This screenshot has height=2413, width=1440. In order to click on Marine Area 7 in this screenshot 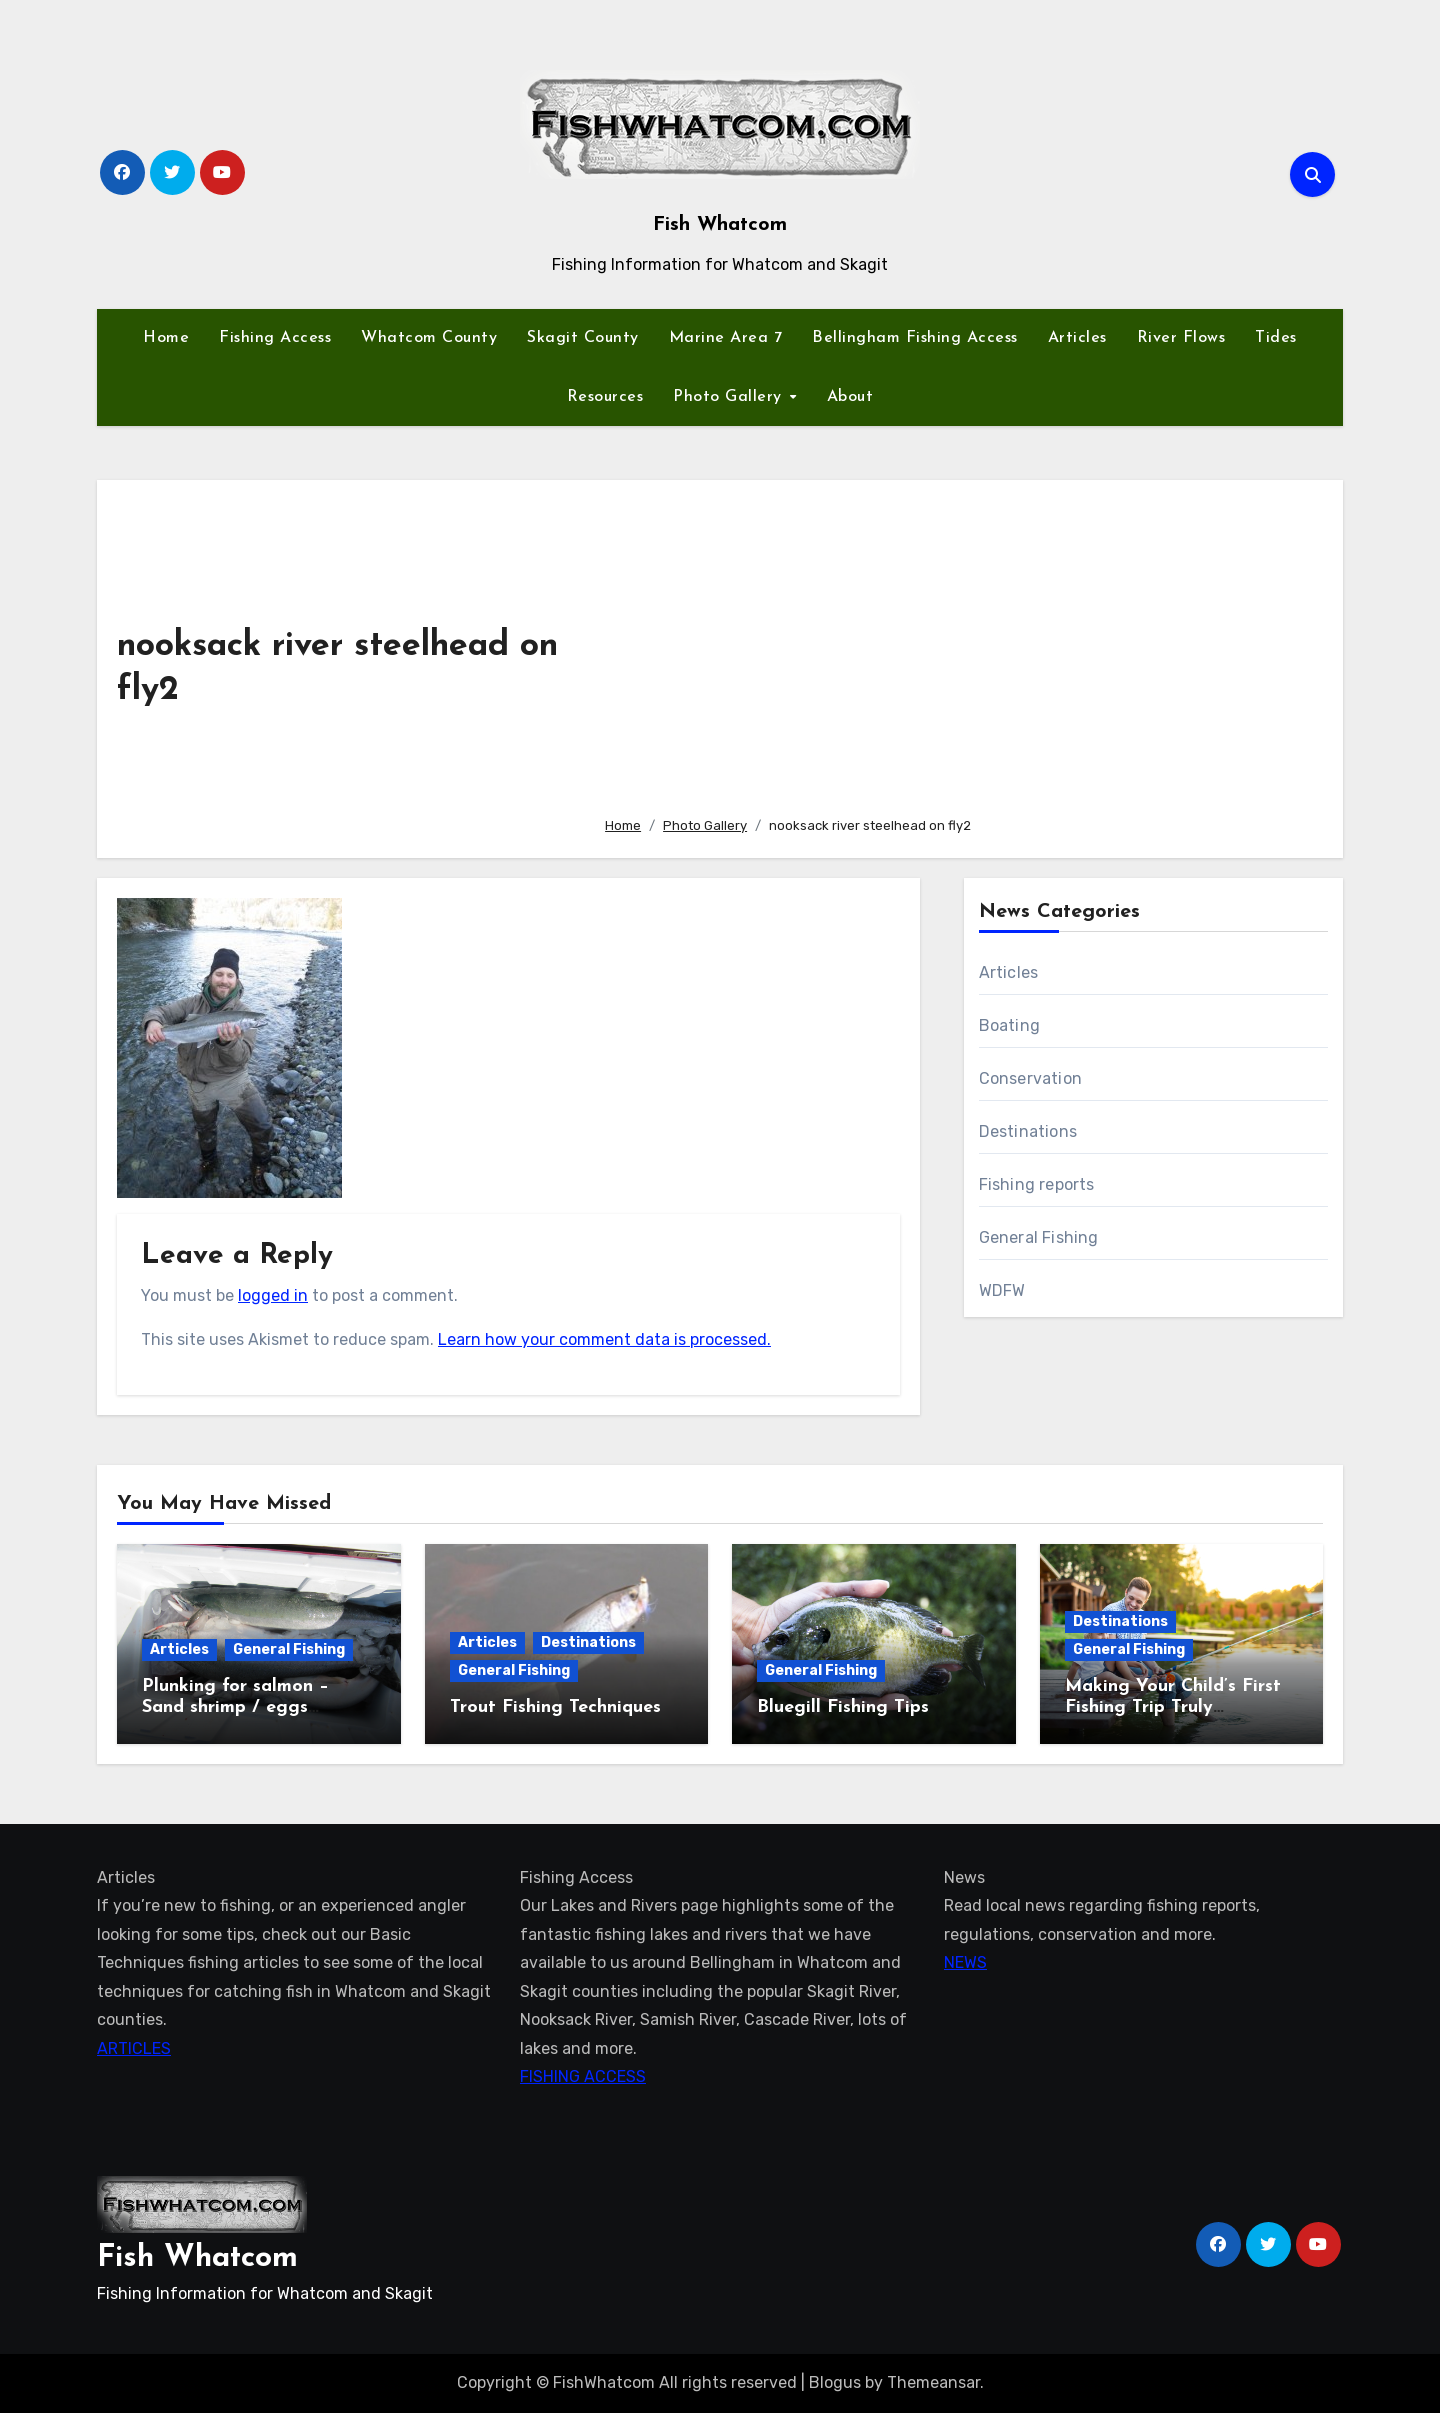, I will do `click(726, 338)`.